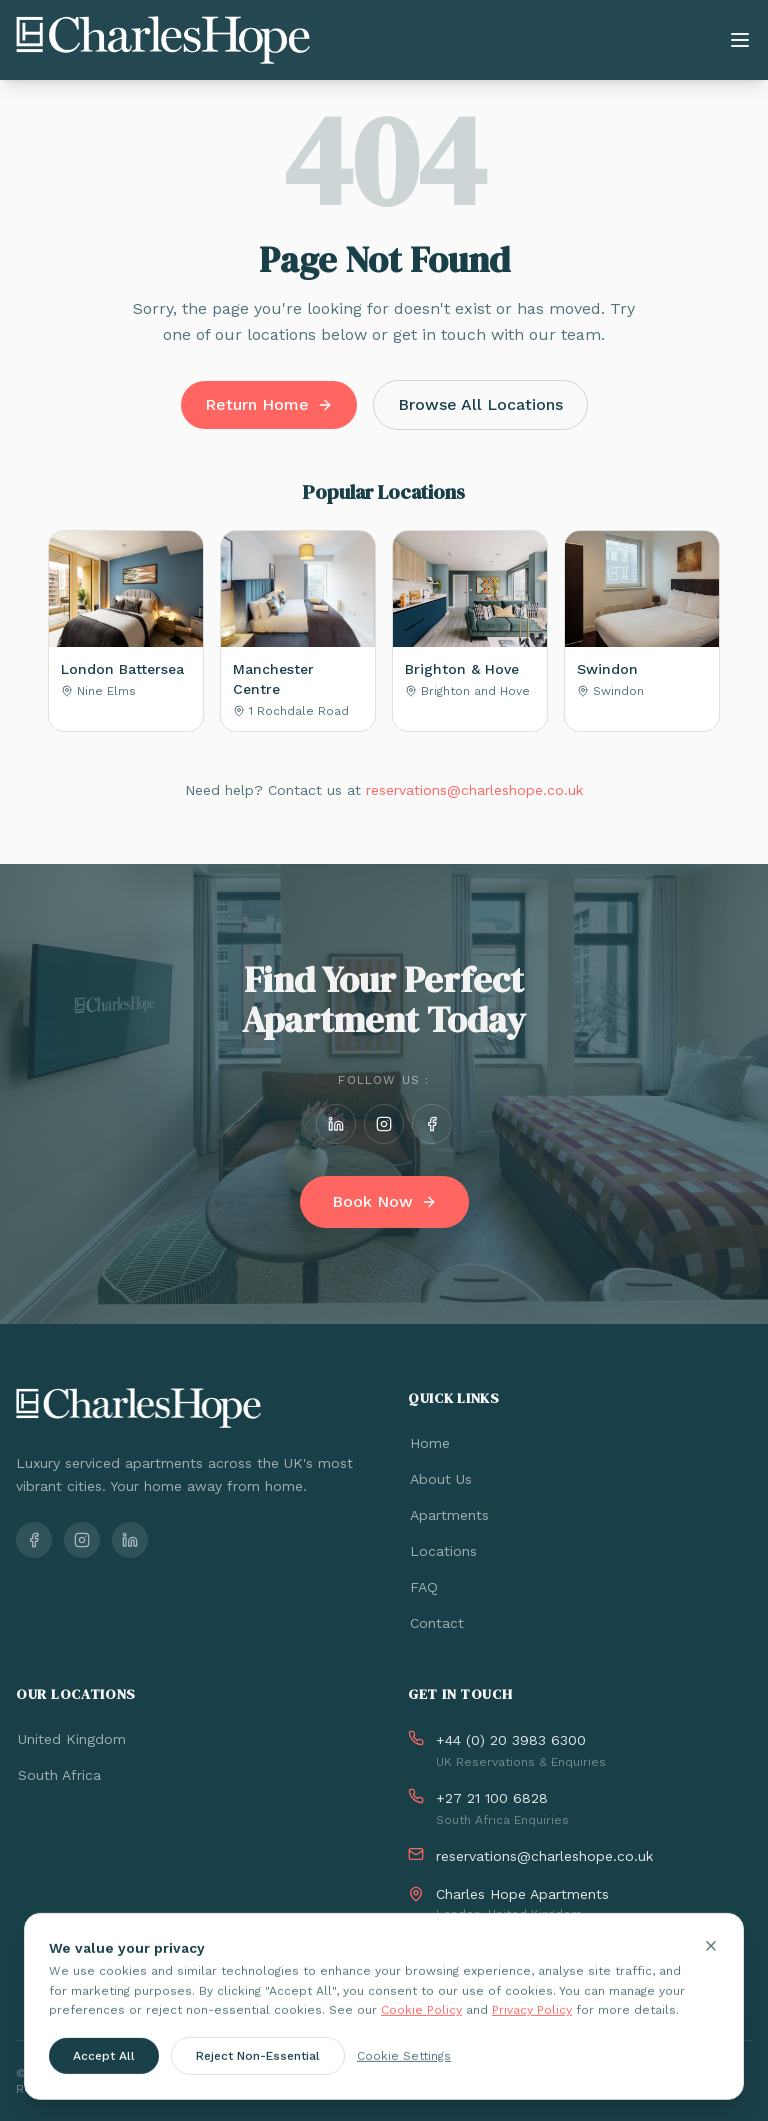  What do you see at coordinates (480, 404) in the screenshot?
I see `Browse All Locations` at bounding box center [480, 404].